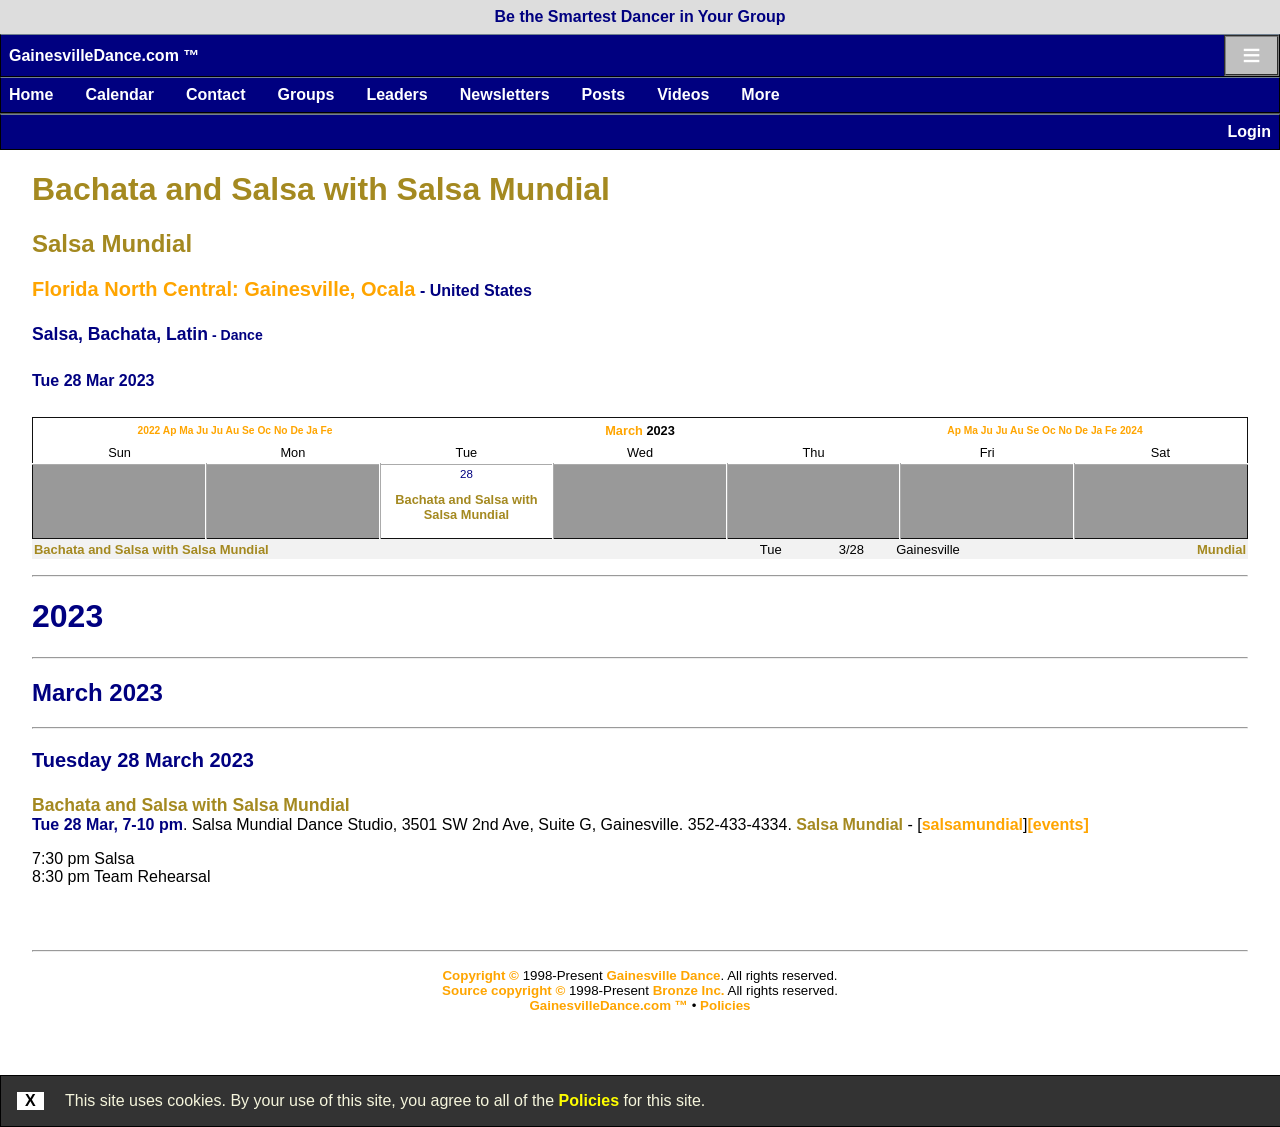 The width and height of the screenshot is (1280, 1127). I want to click on Gainesville Dance, so click(663, 975).